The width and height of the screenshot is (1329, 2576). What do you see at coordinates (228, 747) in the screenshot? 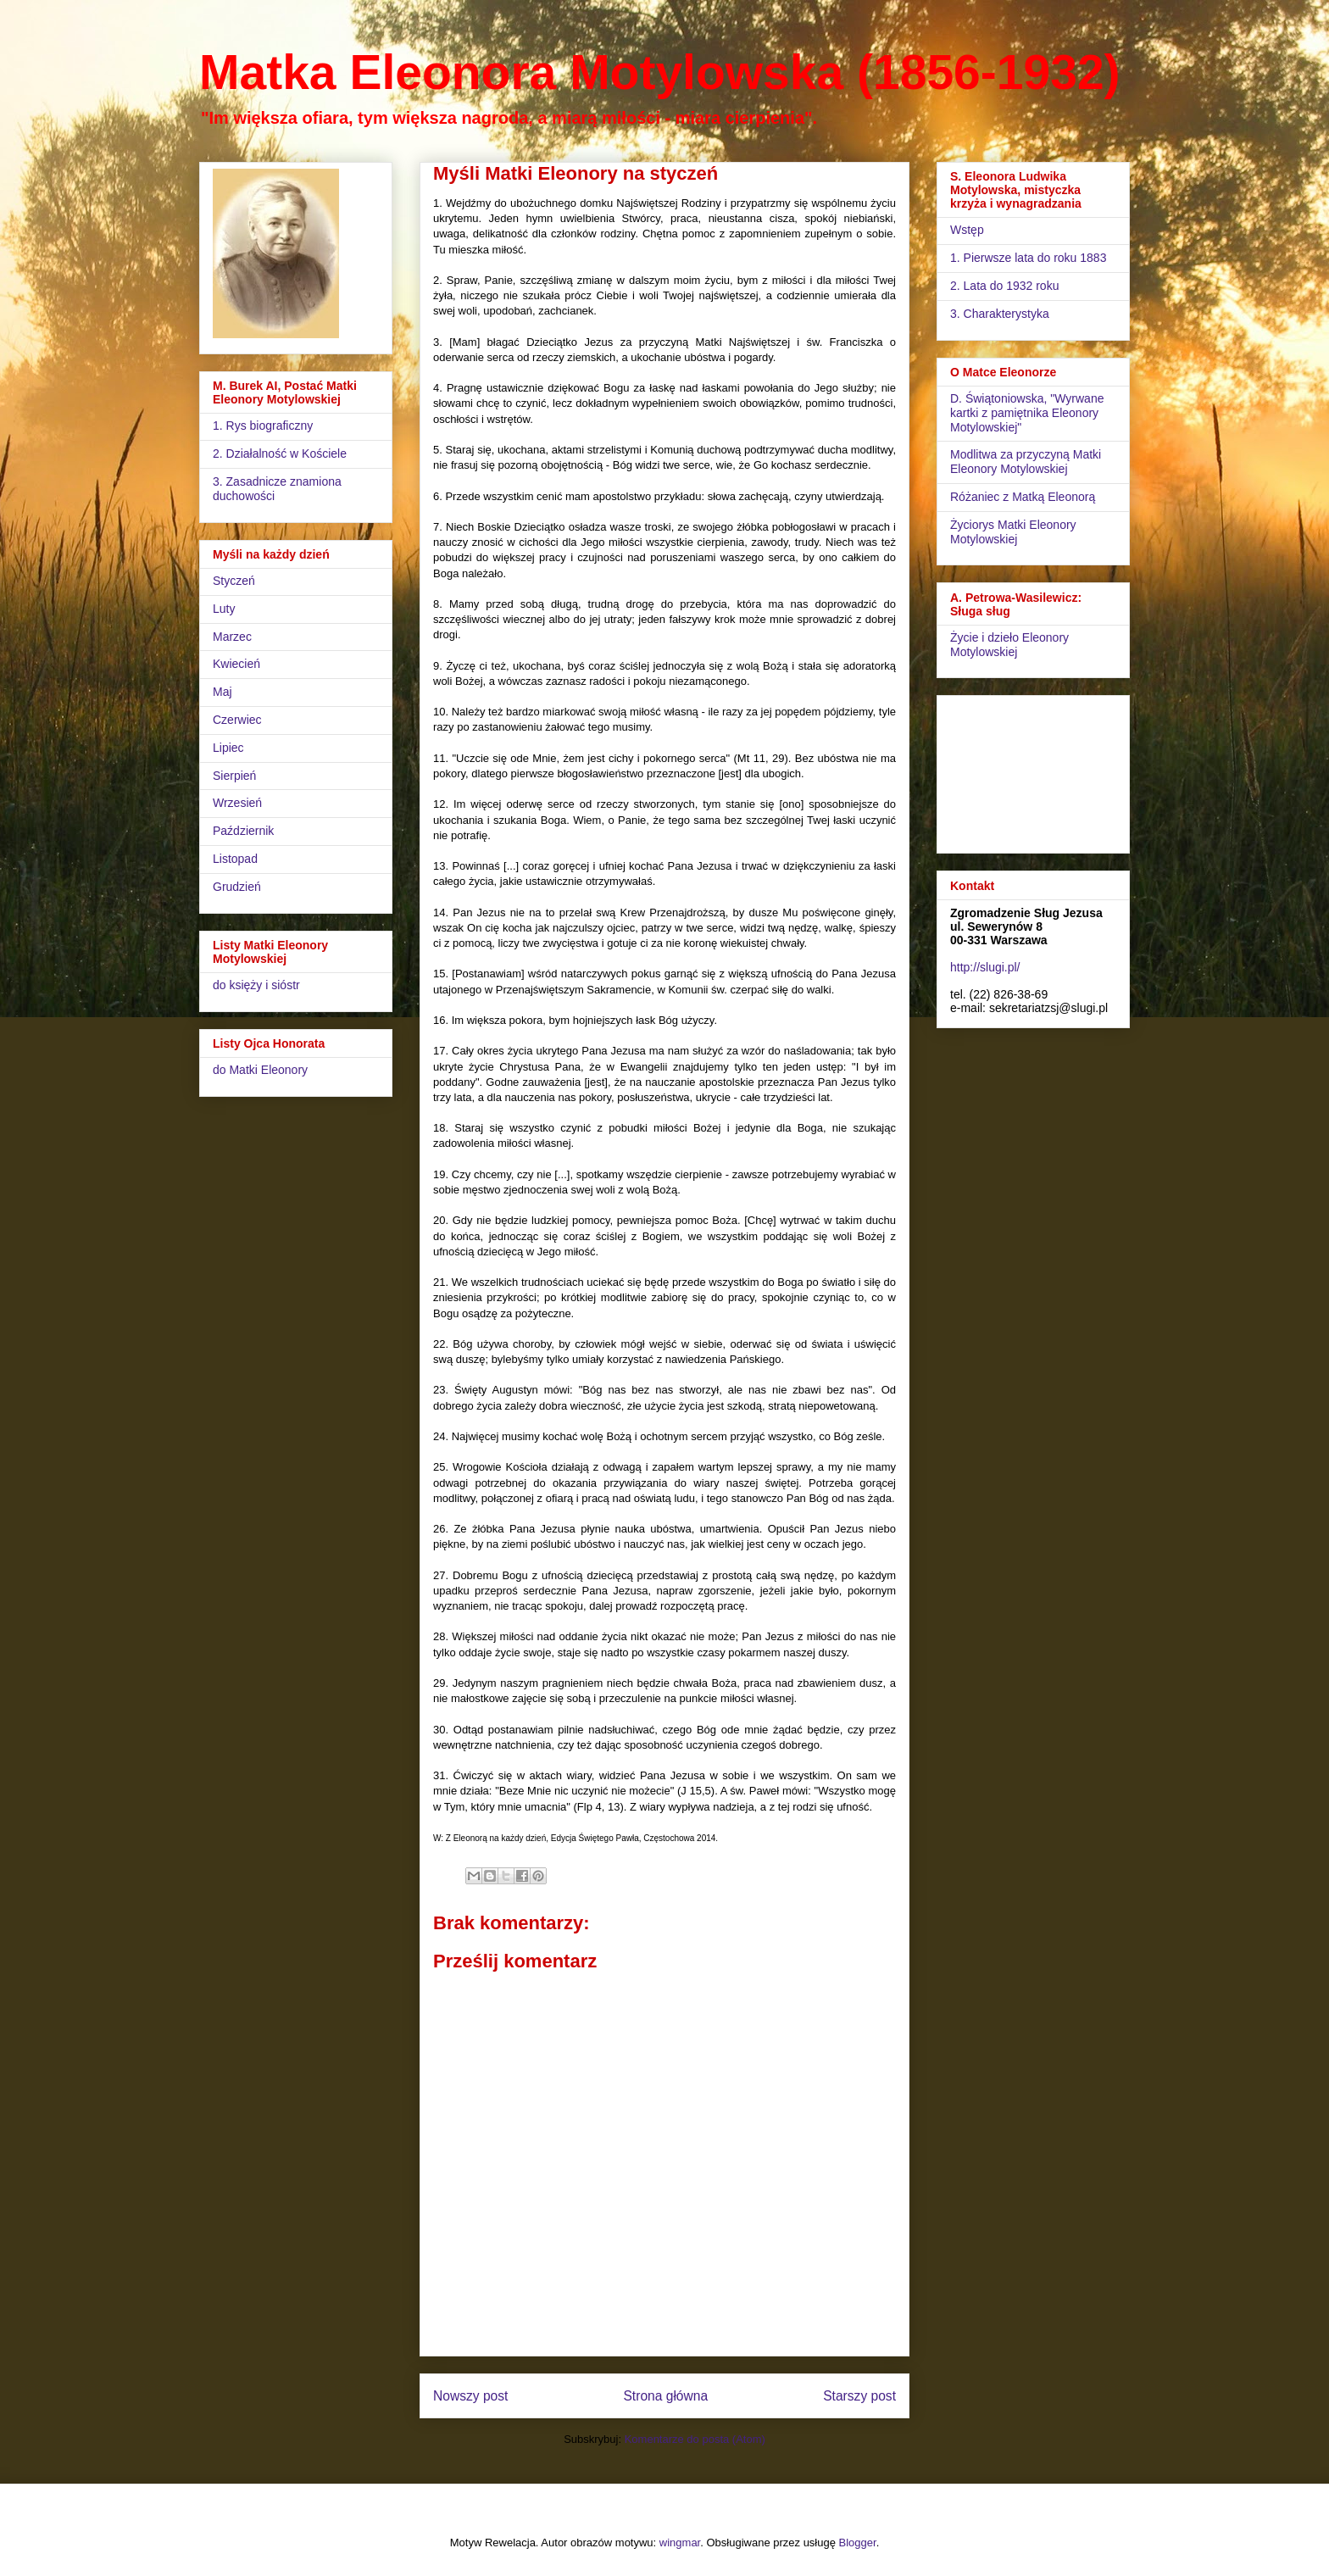
I see `Lipiec` at bounding box center [228, 747].